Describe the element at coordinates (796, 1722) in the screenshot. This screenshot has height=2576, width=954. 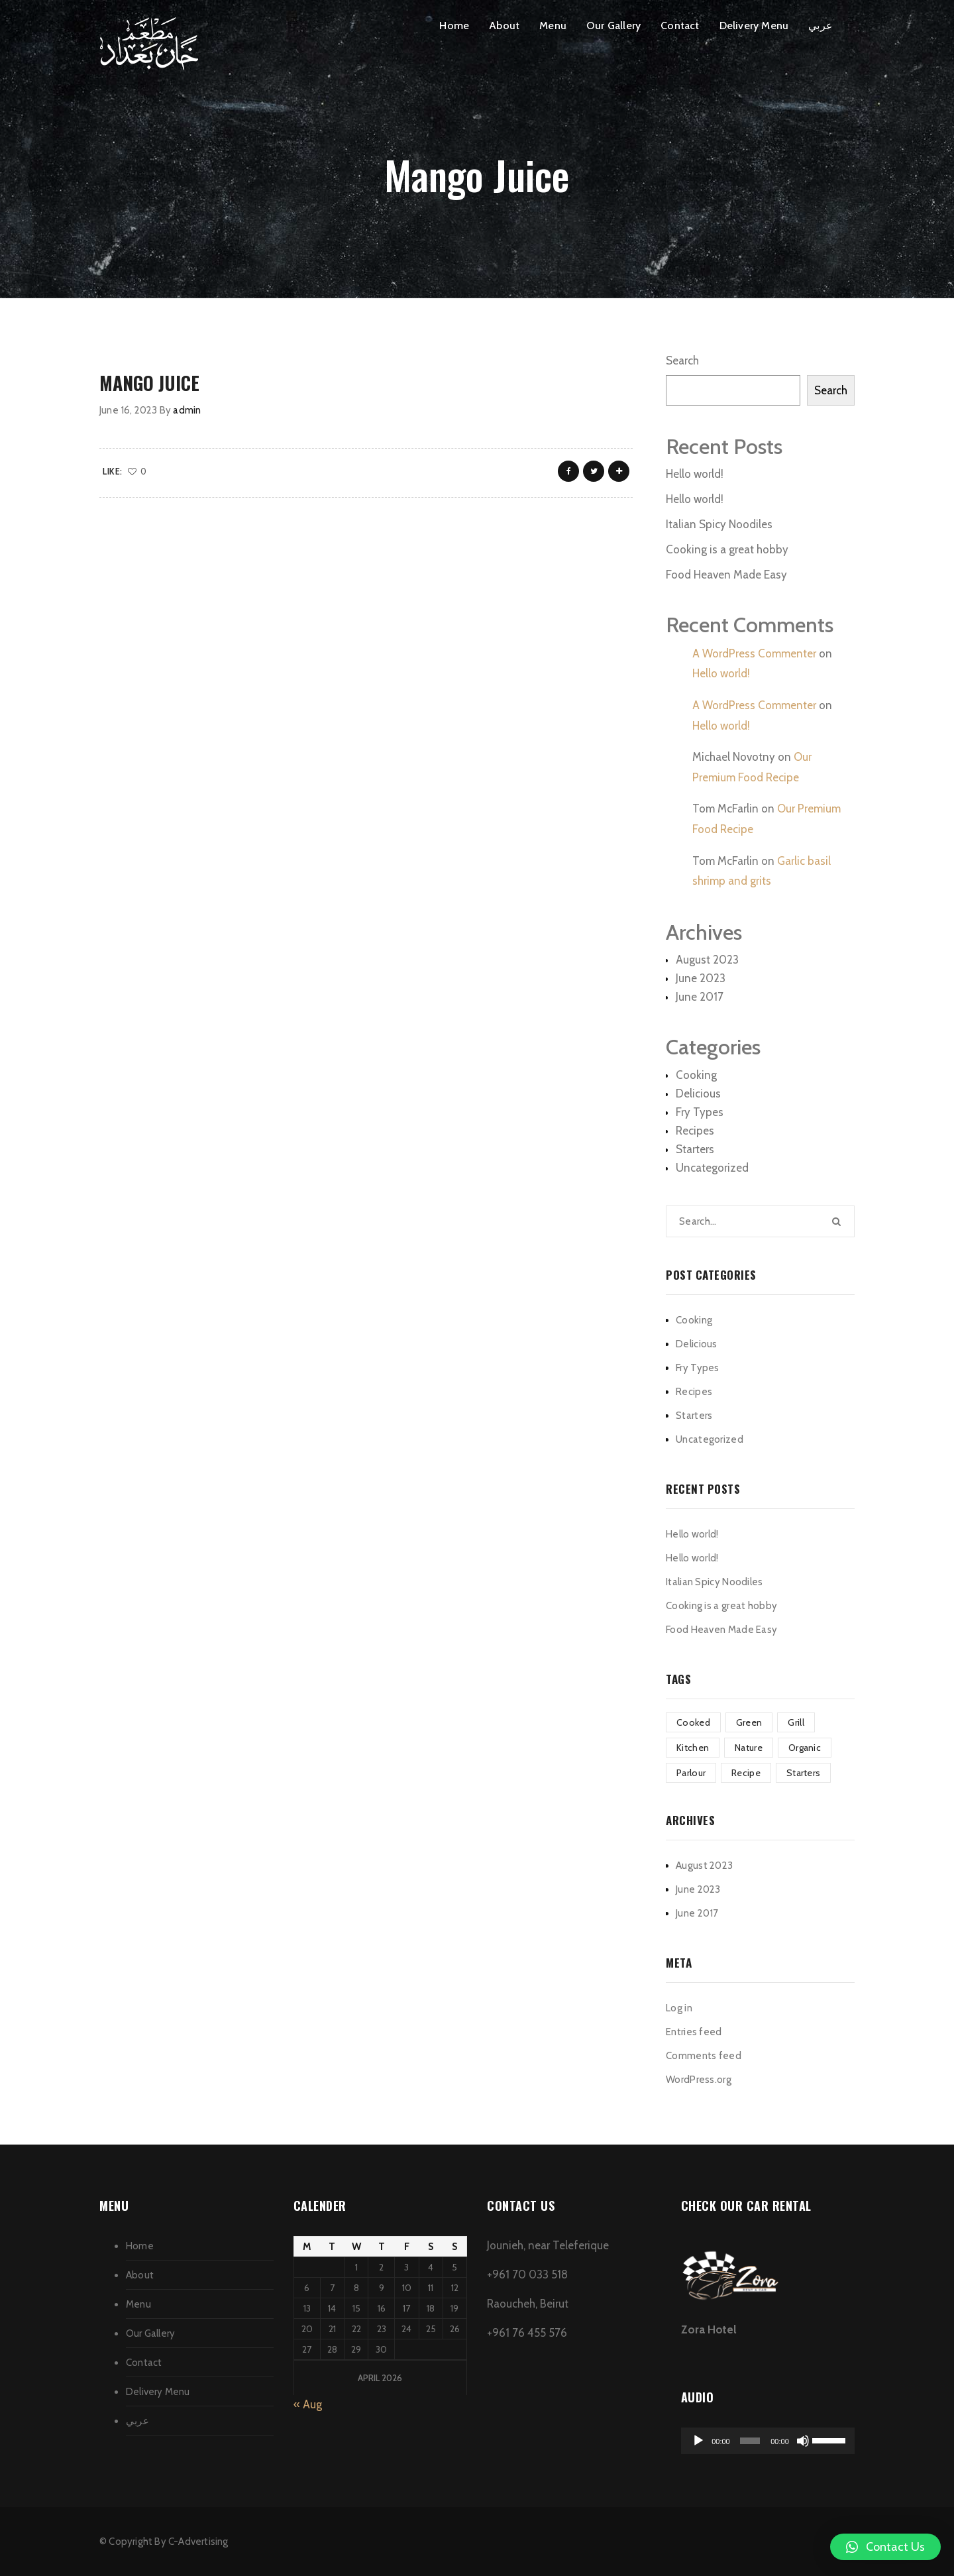
I see `Grill [Grill (2 items)]` at that location.